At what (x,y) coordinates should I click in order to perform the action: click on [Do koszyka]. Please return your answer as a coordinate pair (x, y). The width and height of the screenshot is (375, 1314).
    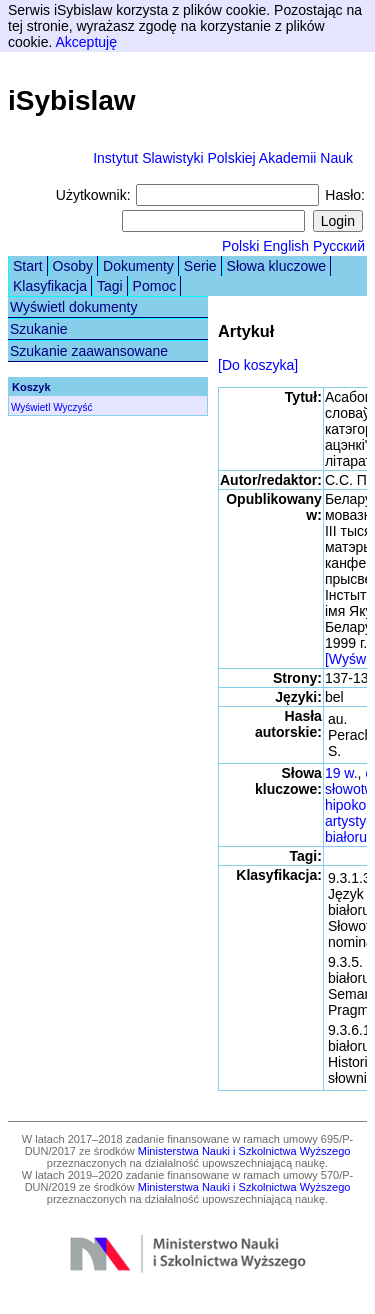
    Looking at the image, I should click on (258, 365).